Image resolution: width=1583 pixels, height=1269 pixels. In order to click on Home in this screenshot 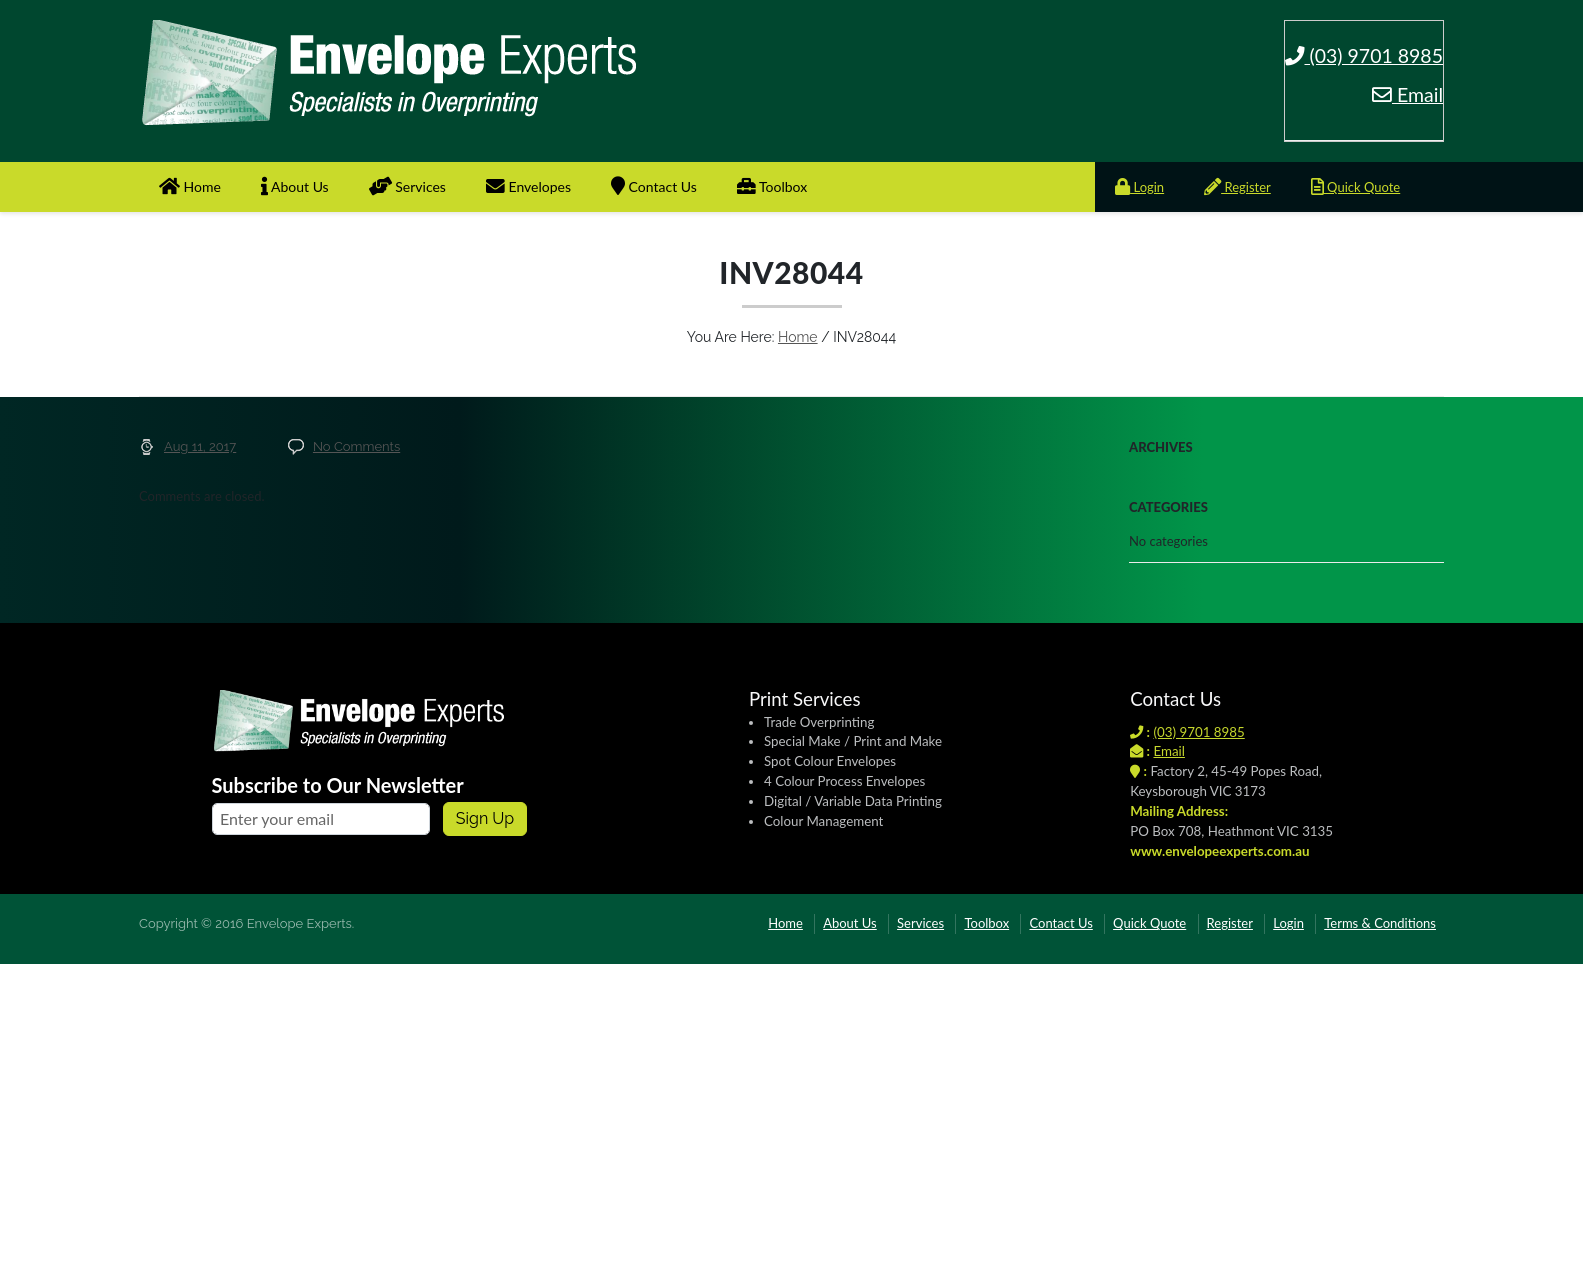, I will do `click(190, 186)`.